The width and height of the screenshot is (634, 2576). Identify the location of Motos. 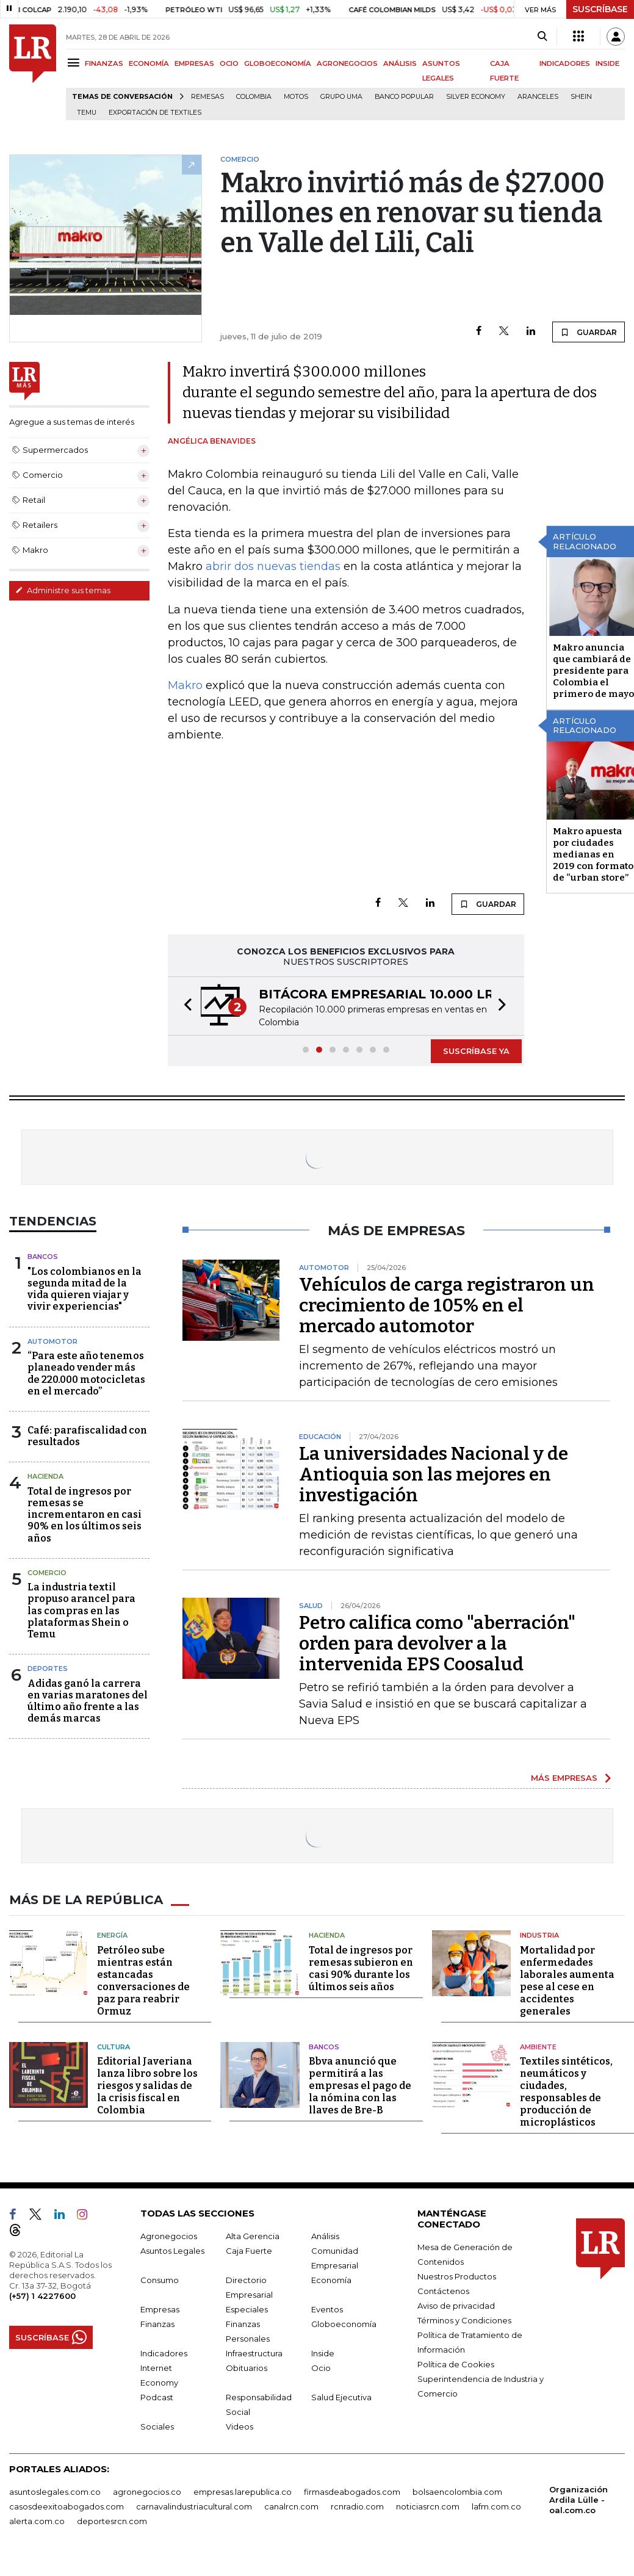
(296, 97).